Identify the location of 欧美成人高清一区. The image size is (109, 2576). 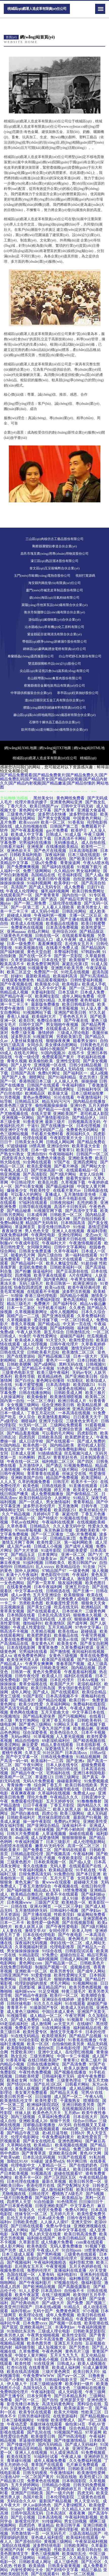
(31, 1538).